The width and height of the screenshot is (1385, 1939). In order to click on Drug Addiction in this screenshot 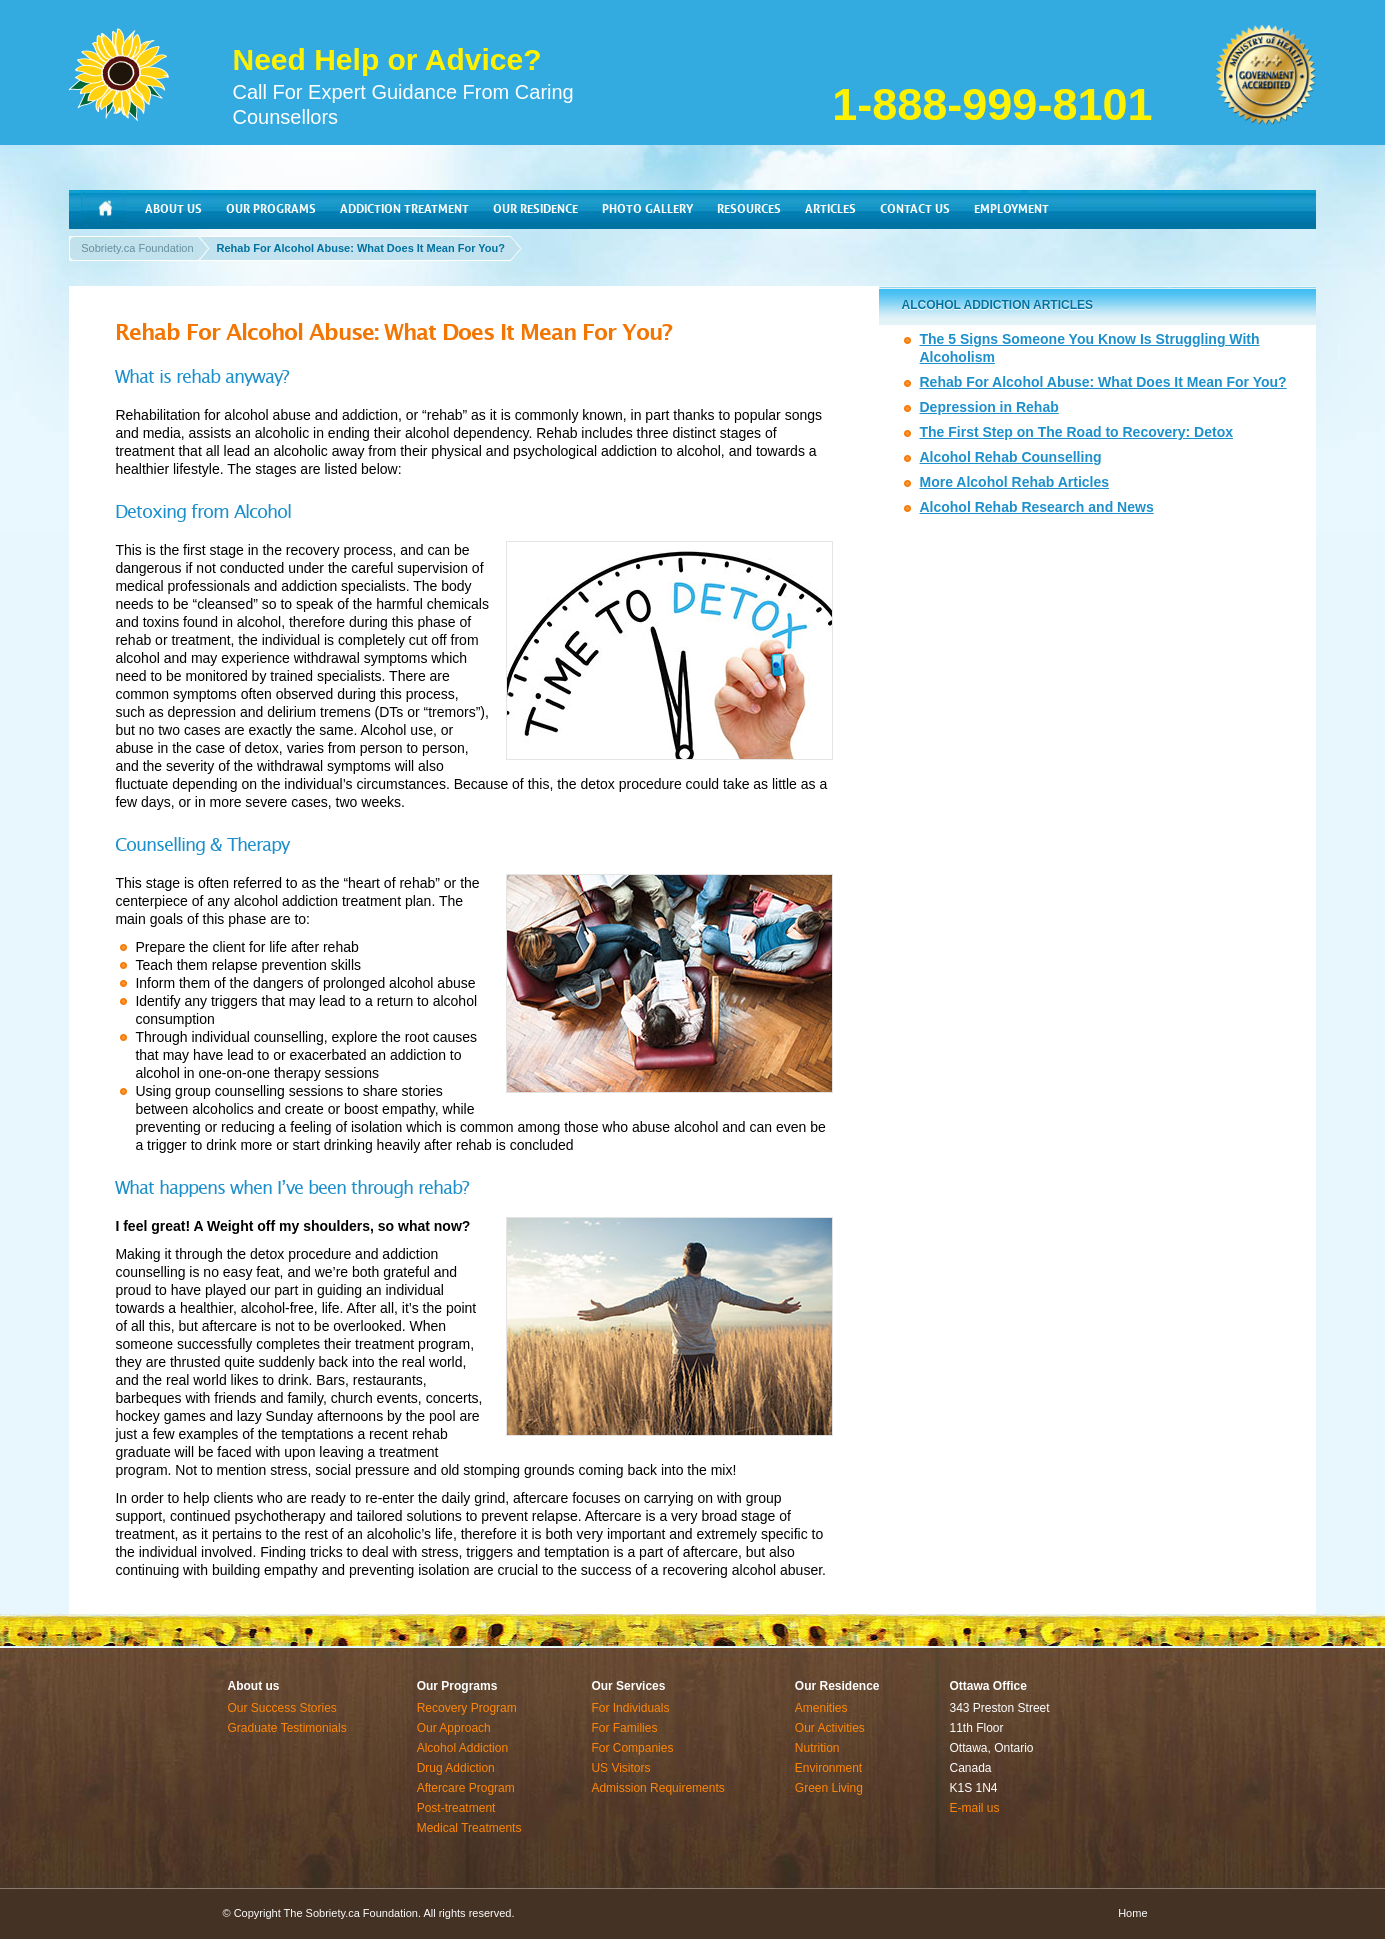, I will do `click(456, 1768)`.